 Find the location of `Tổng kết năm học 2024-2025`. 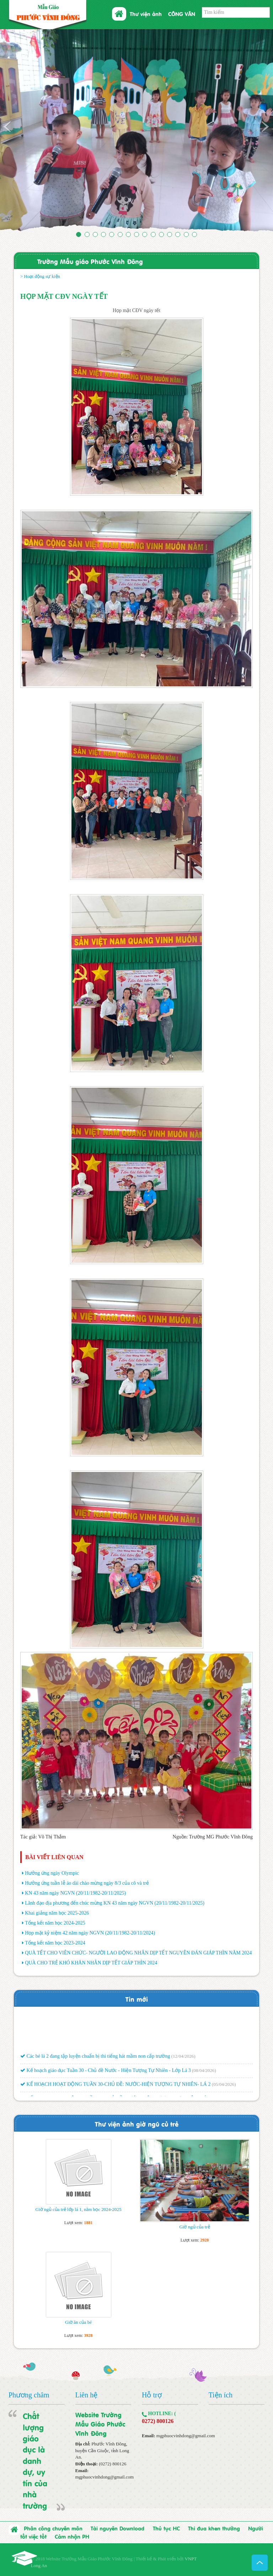

Tổng kết năm học 2024-2025 is located at coordinates (55, 1923).